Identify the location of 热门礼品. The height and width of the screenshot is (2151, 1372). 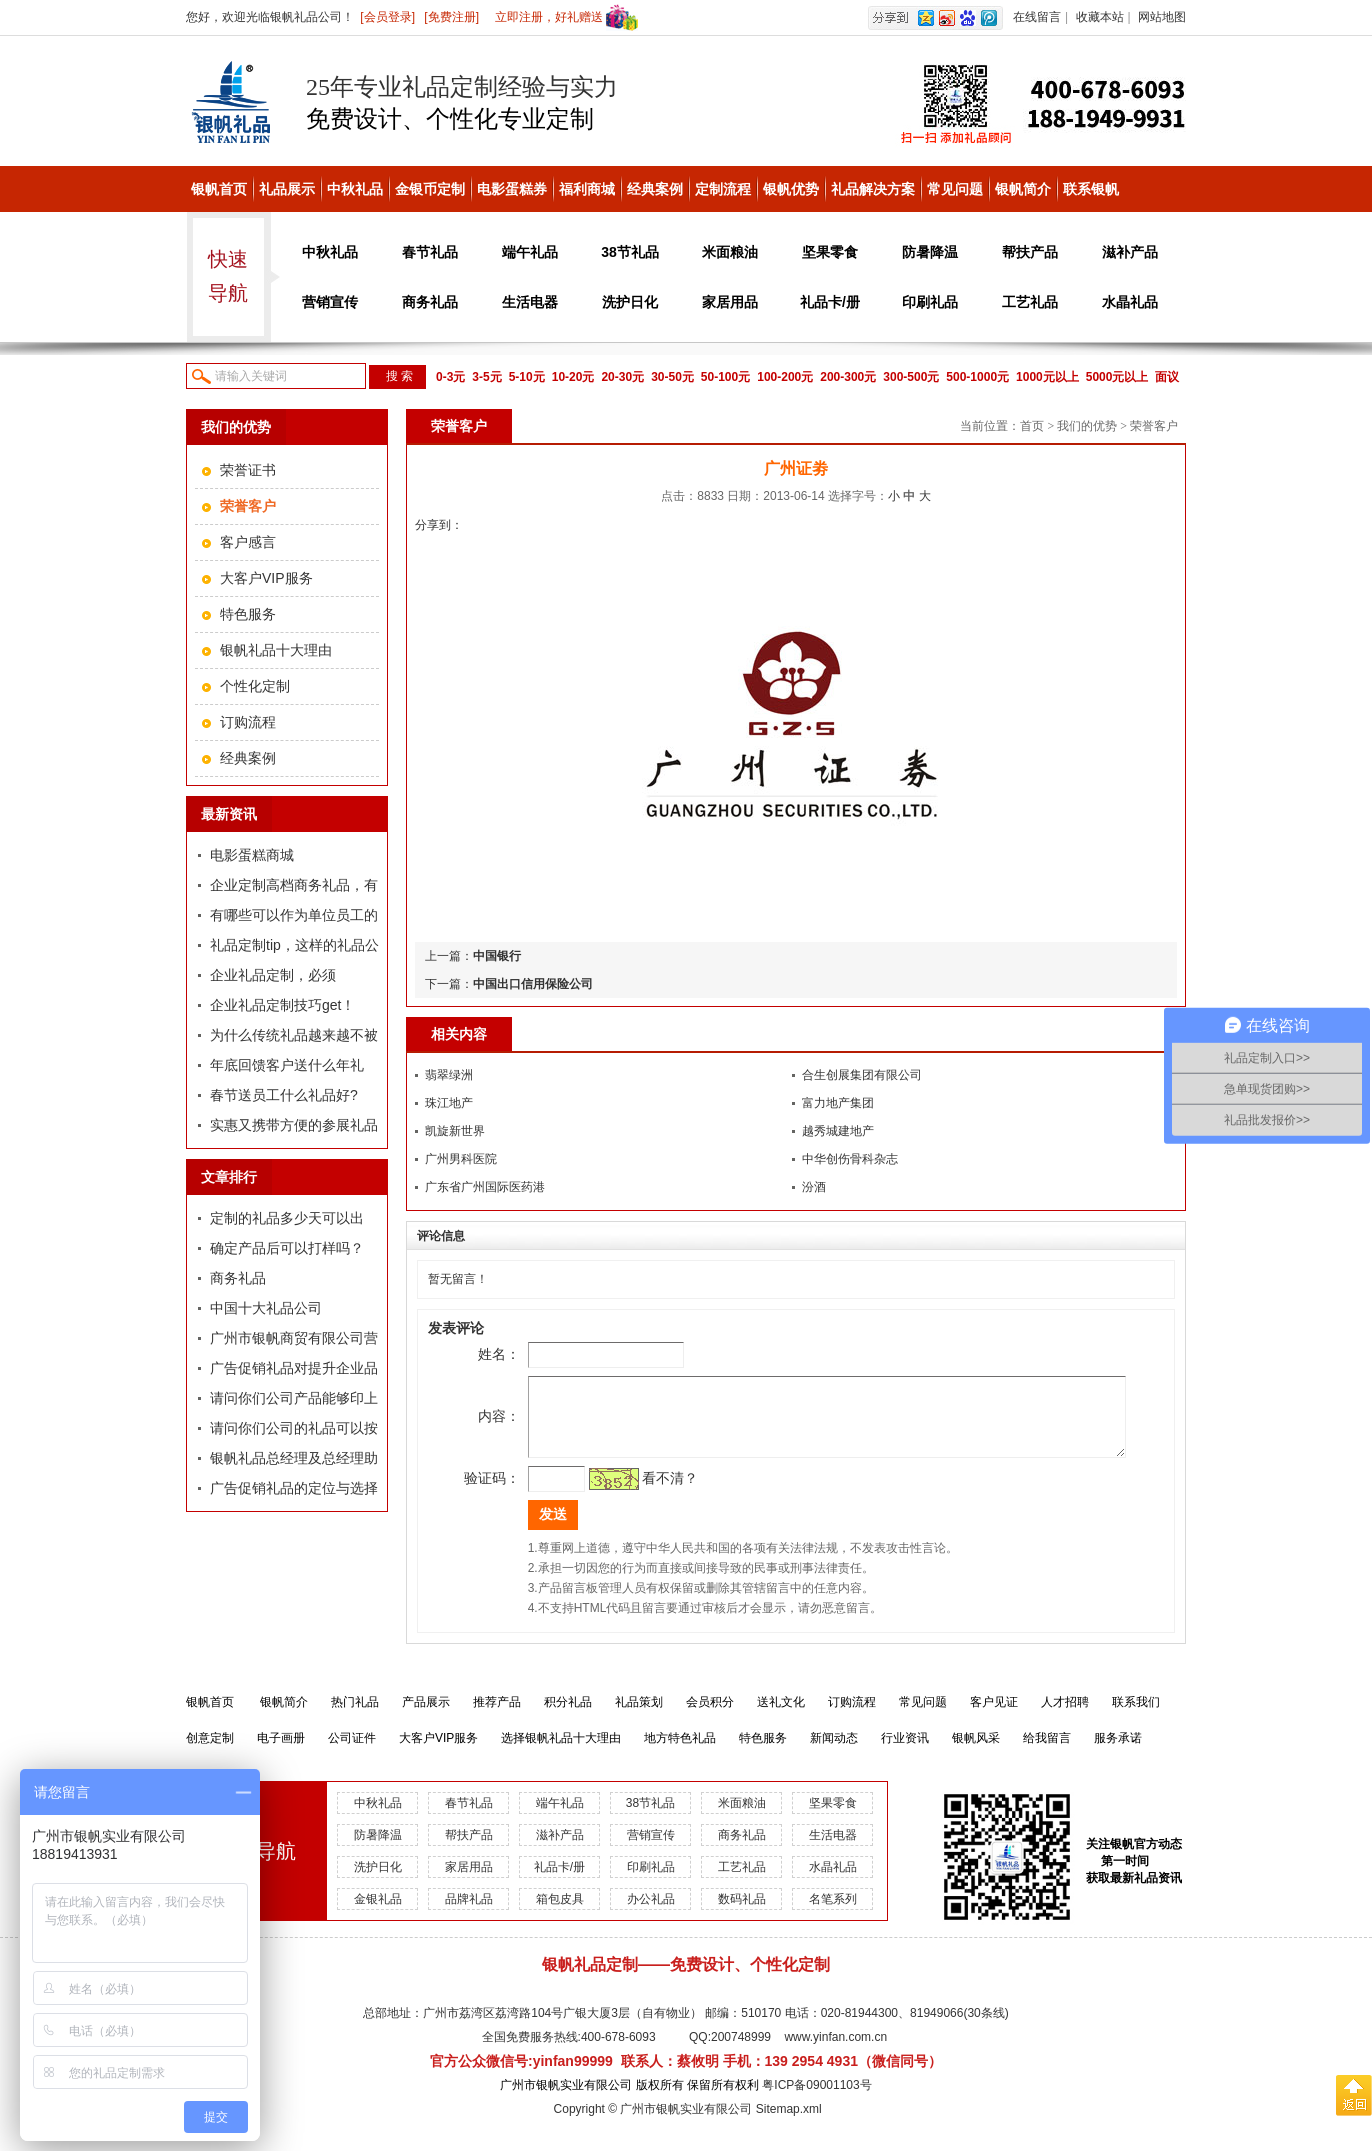
(355, 1717).